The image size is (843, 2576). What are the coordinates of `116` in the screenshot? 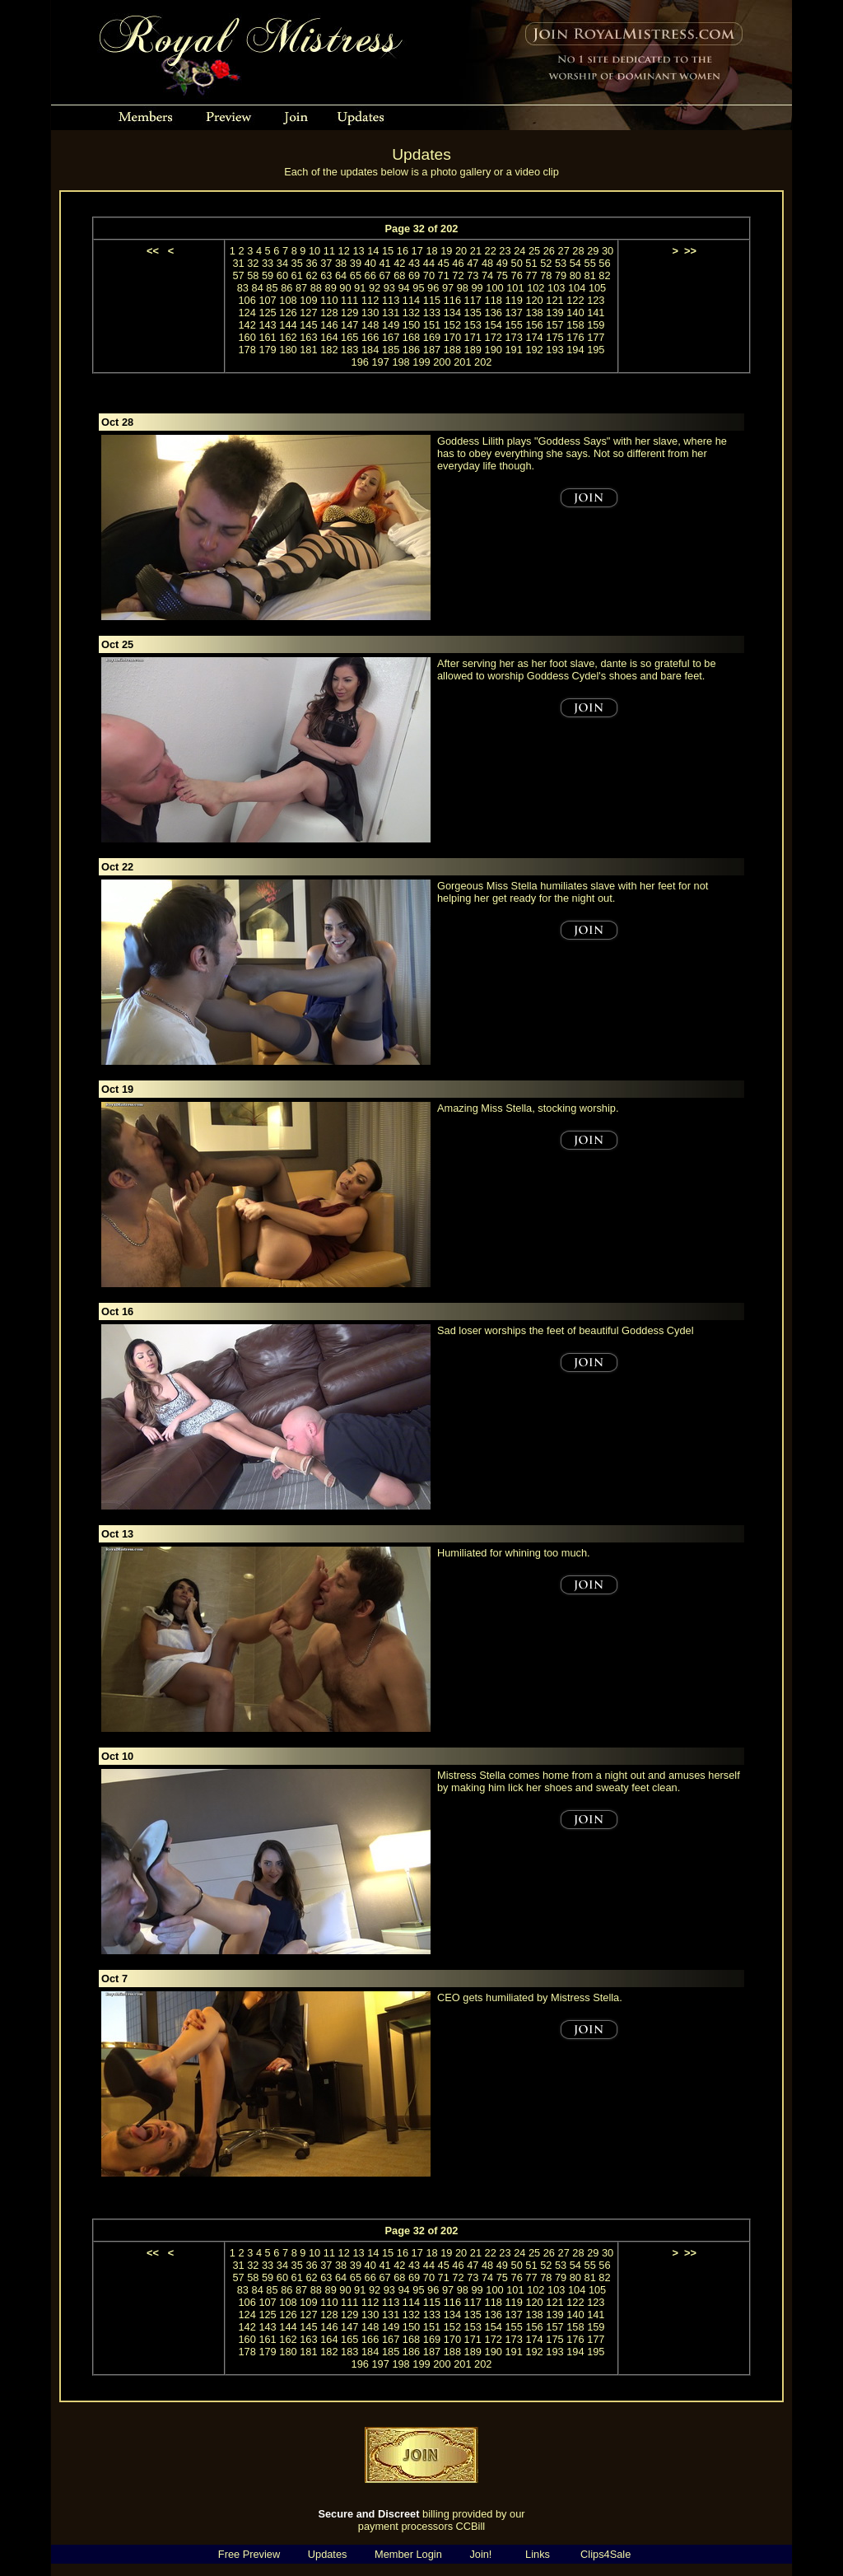 It's located at (452, 300).